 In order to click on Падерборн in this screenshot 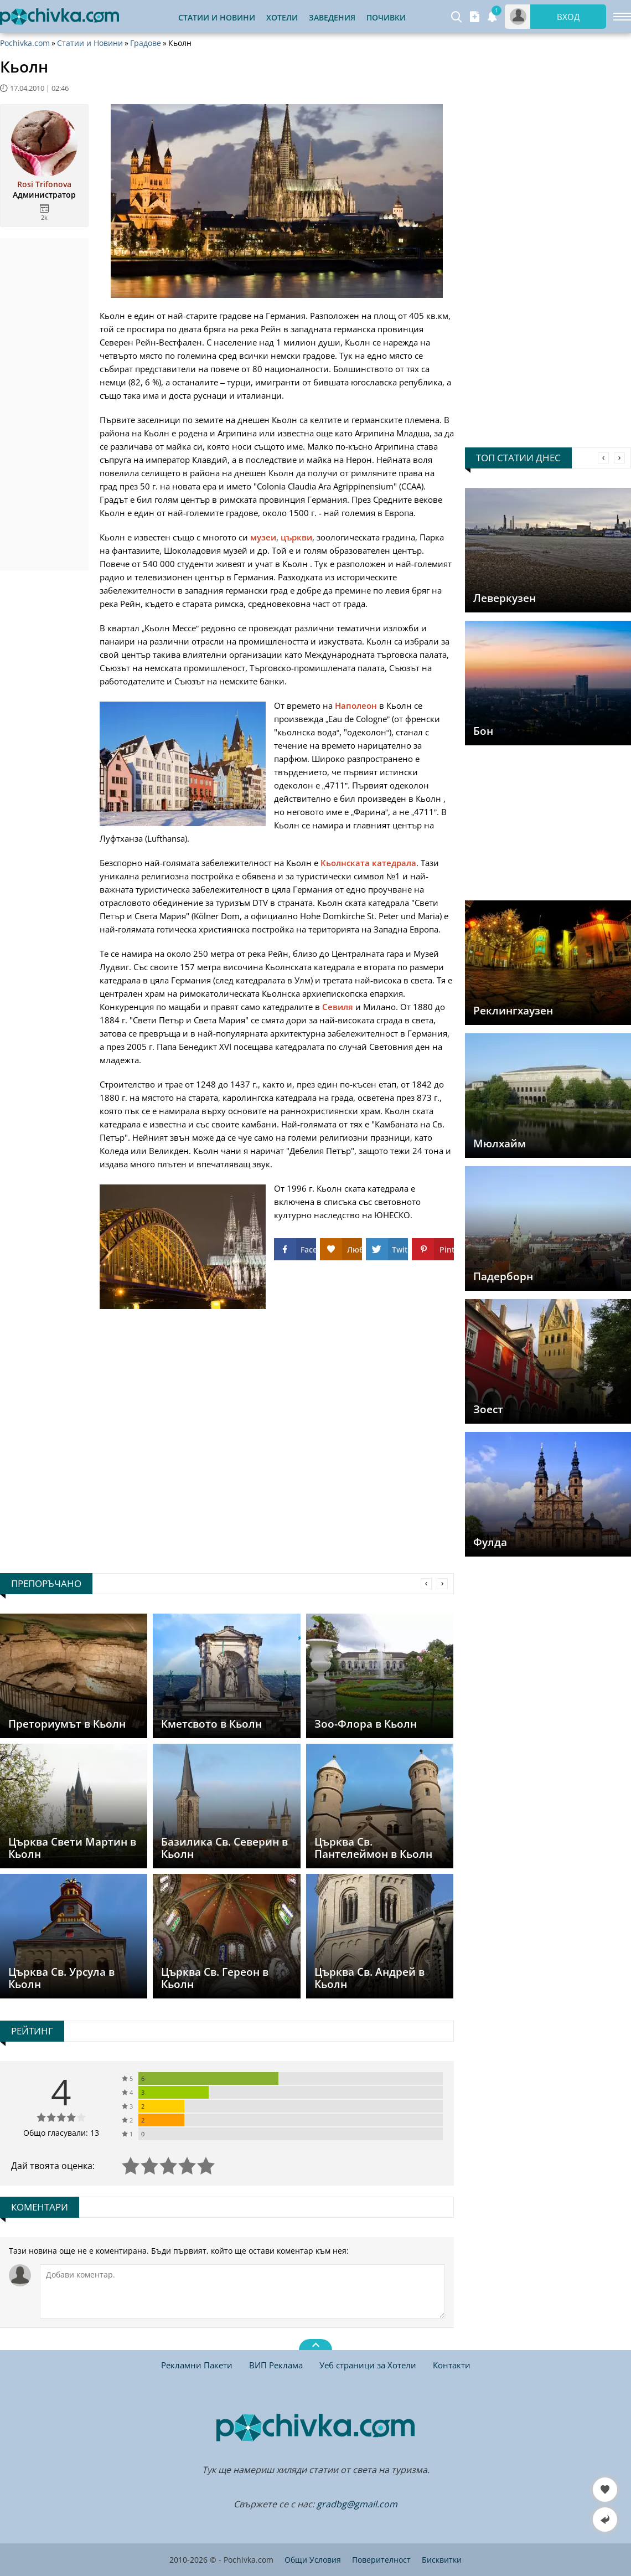, I will do `click(503, 1276)`.